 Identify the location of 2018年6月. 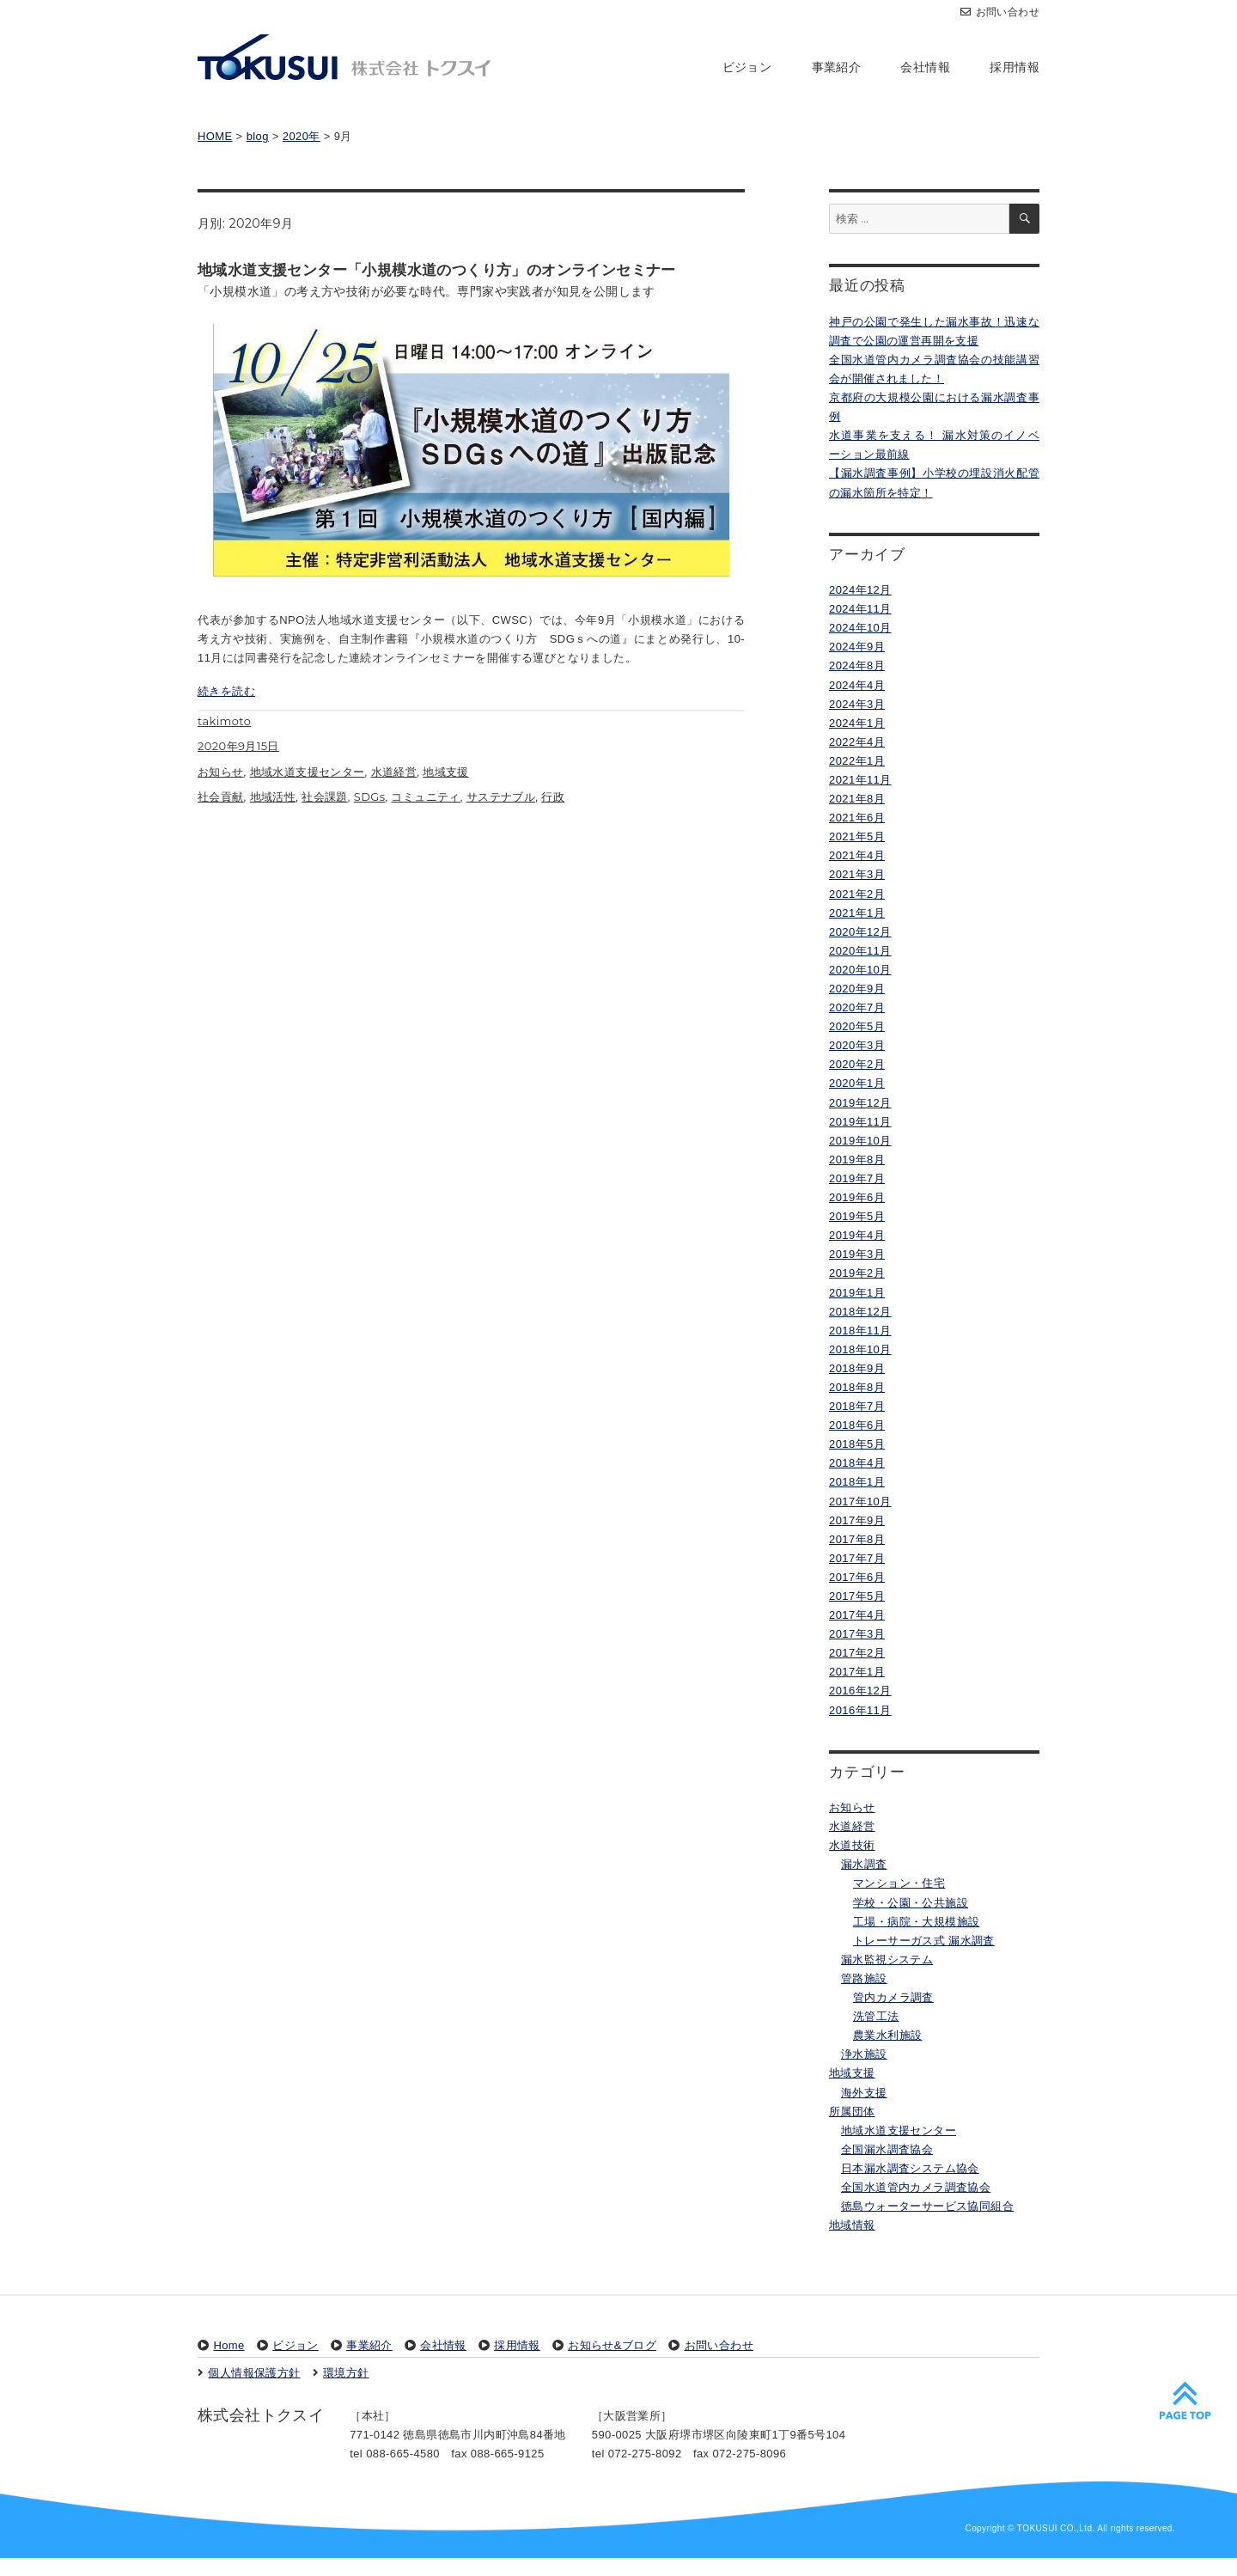
(857, 1425).